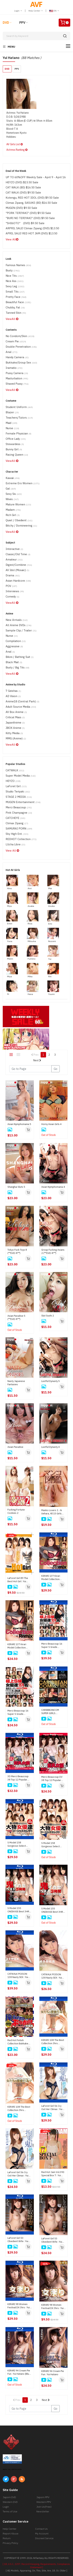 The image size is (73, 2576). What do you see at coordinates (13, 691) in the screenshot?
I see `7 Geishas` at bounding box center [13, 691].